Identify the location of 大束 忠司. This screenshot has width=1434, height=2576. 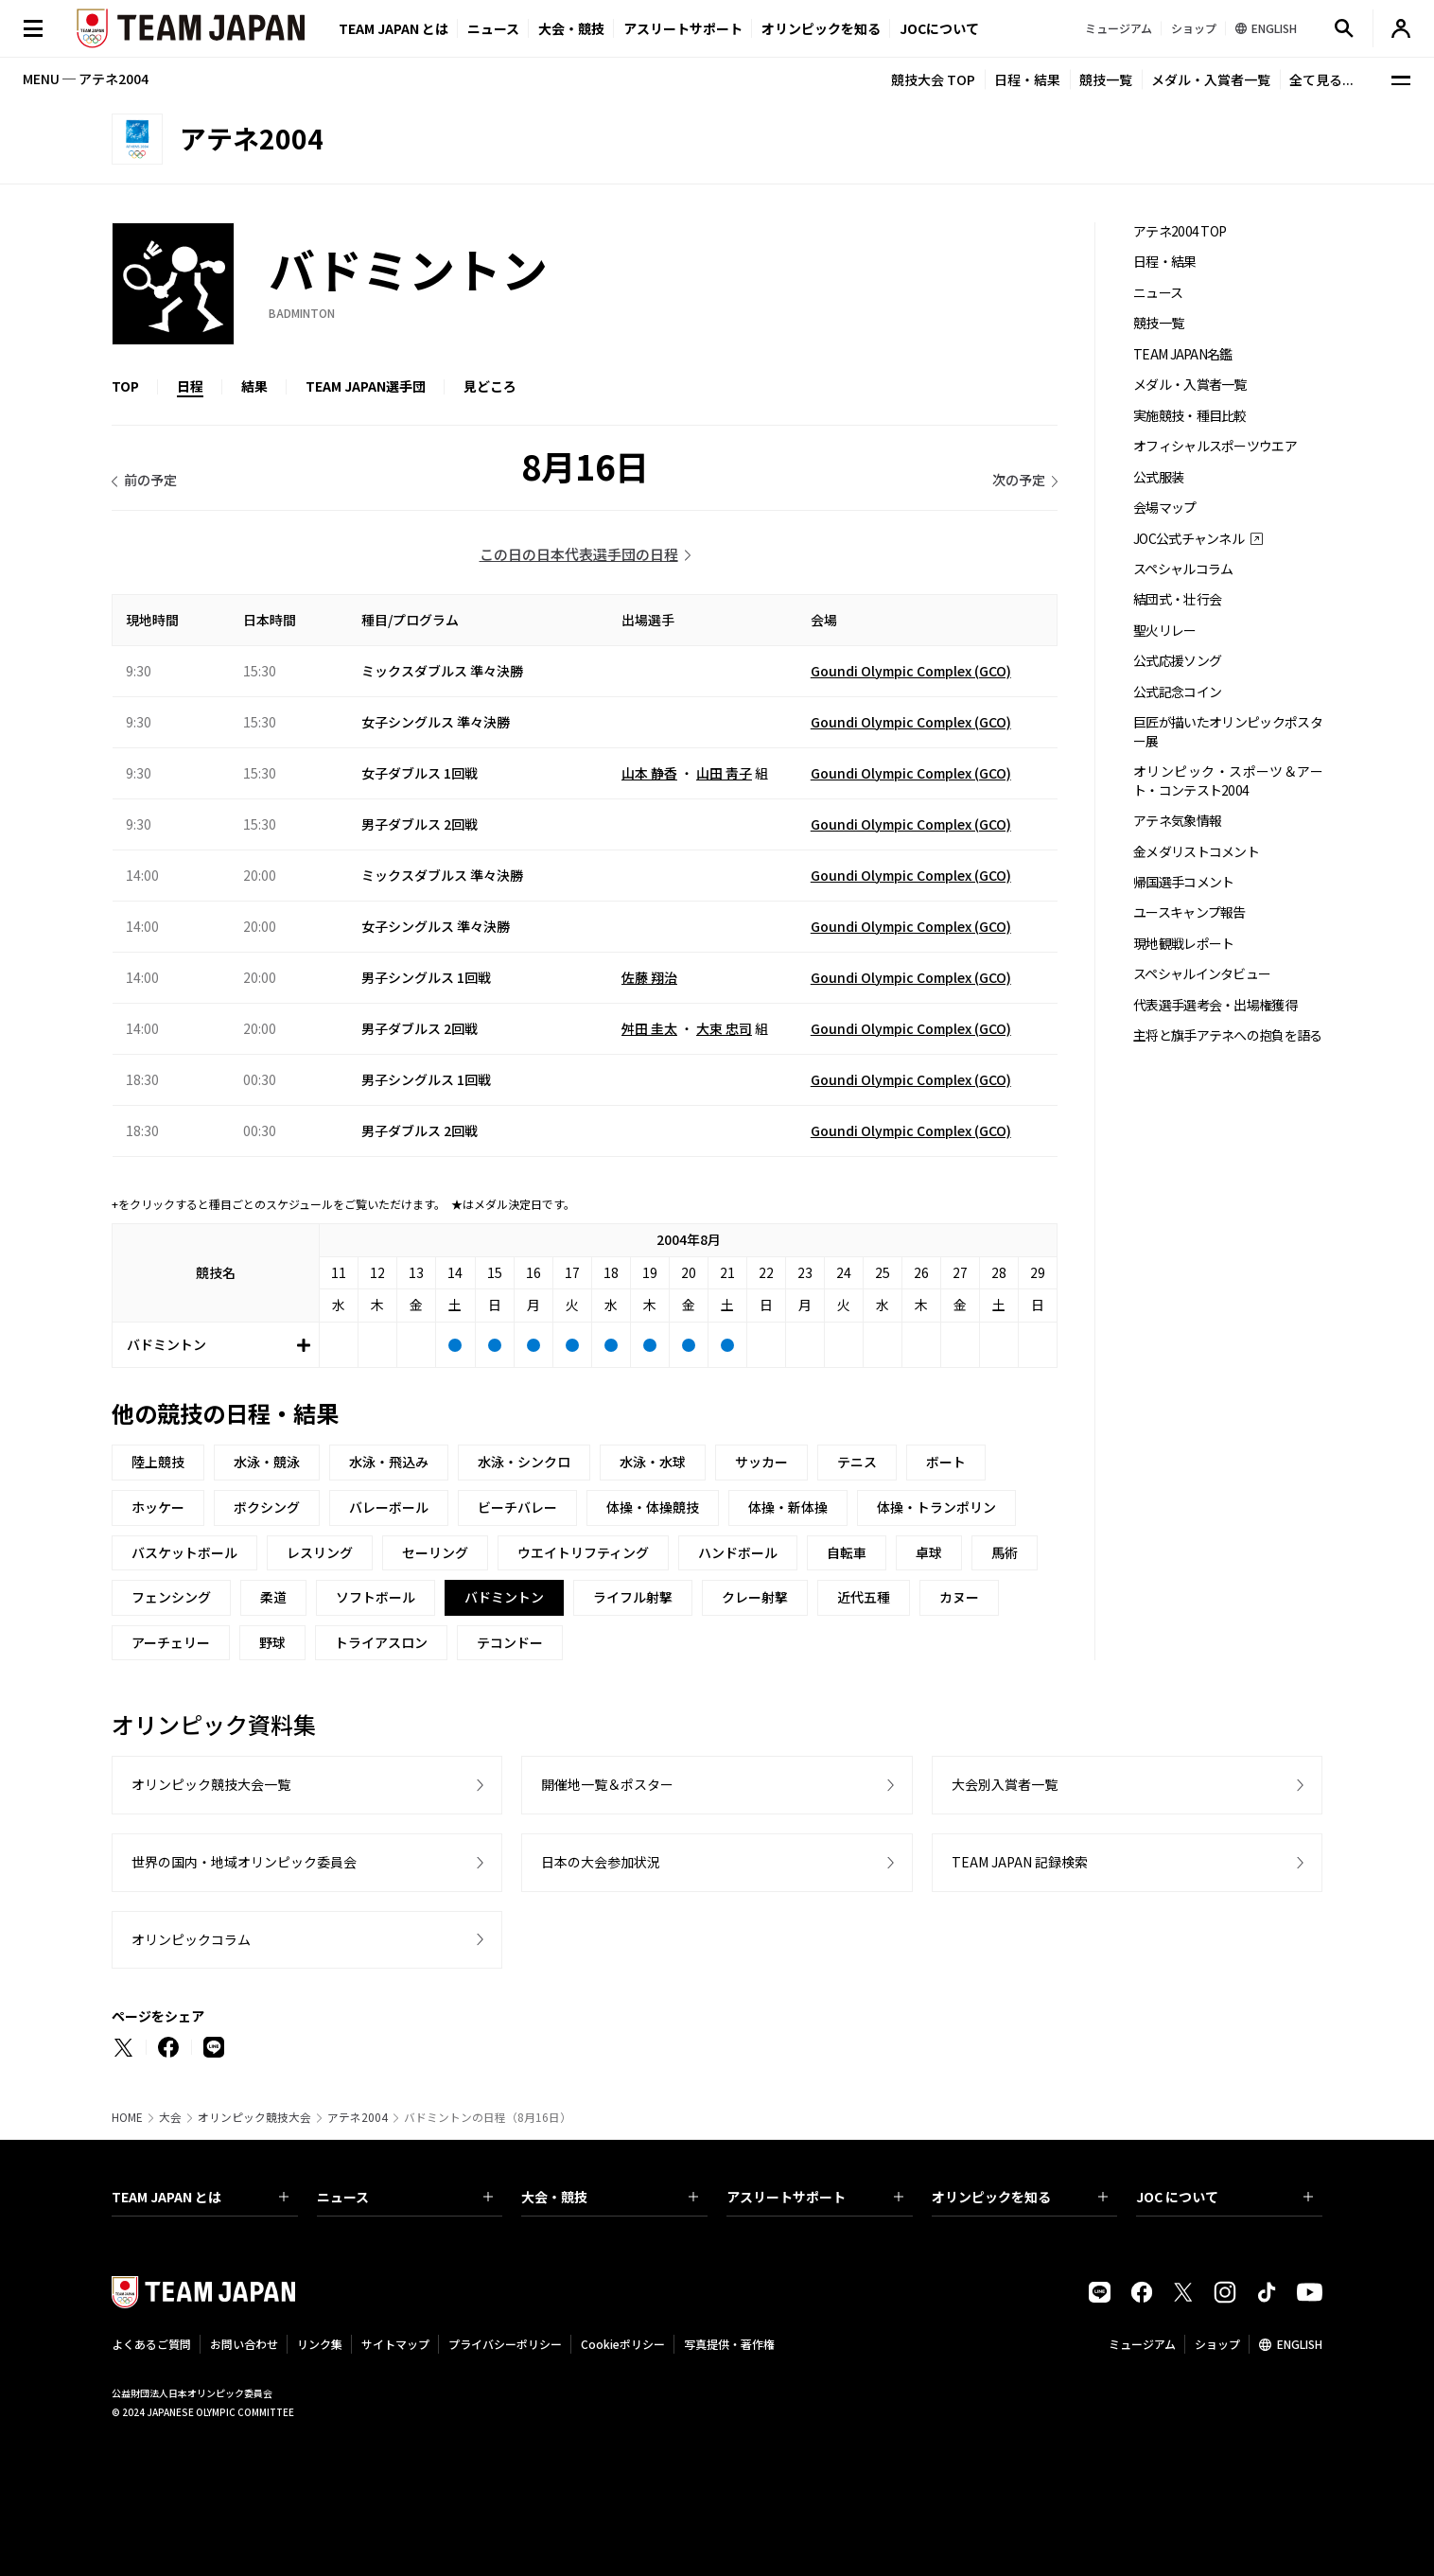
(724, 1028).